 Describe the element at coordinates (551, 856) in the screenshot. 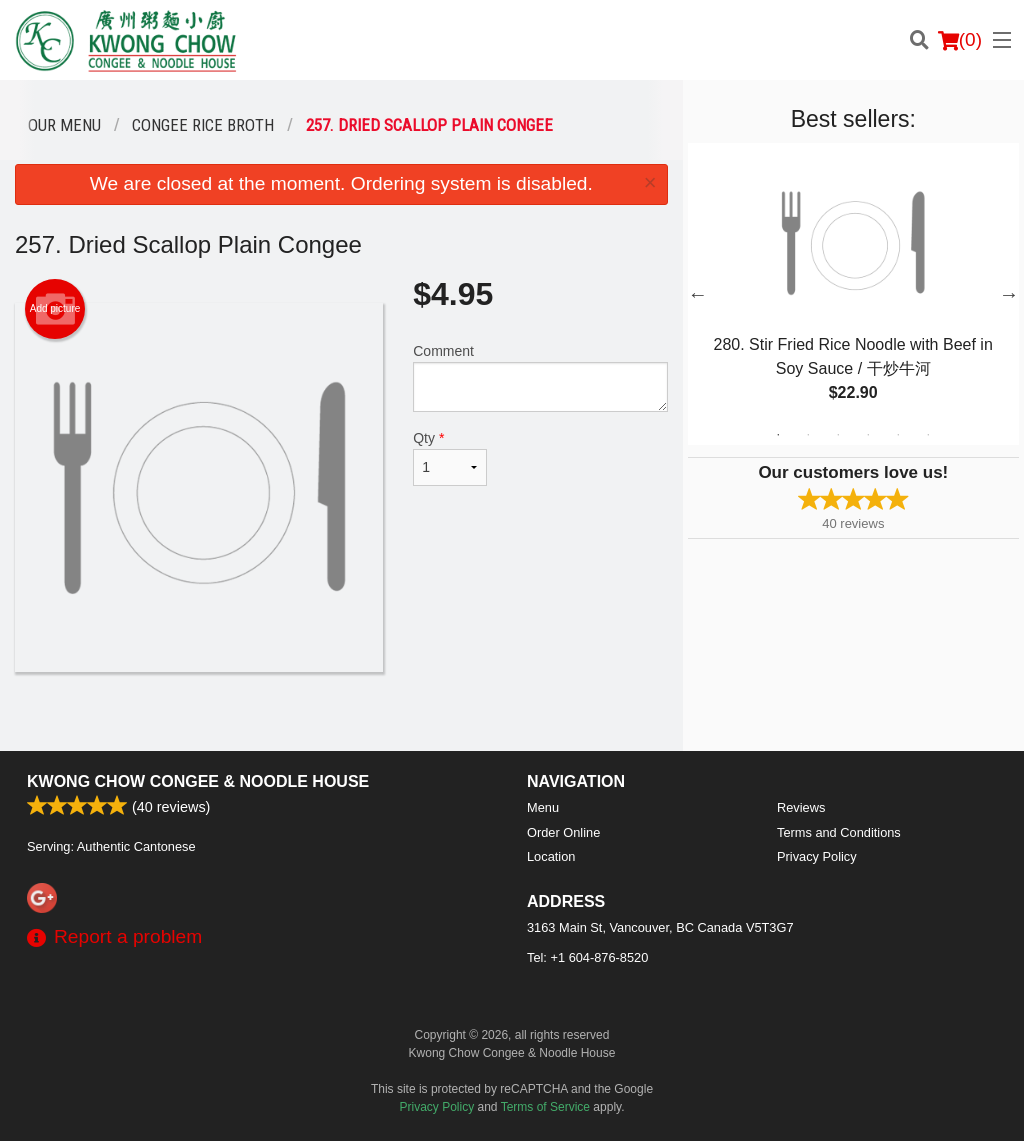

I see `Location` at that location.